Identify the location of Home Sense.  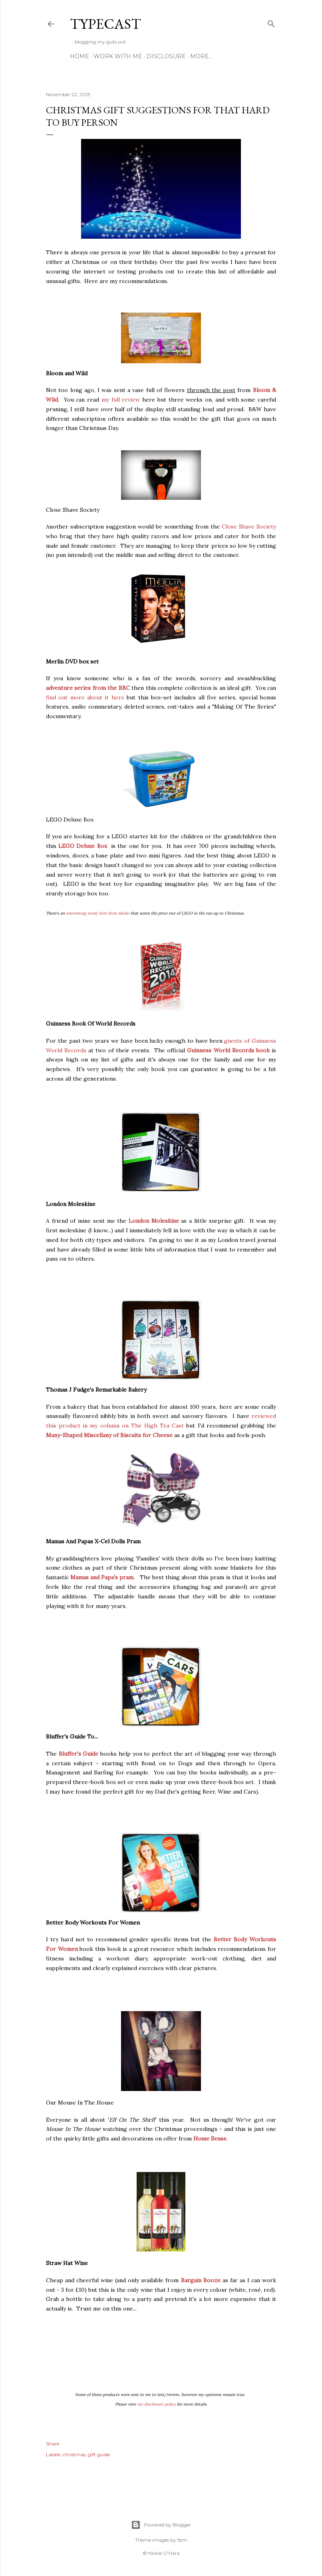
(210, 2138).